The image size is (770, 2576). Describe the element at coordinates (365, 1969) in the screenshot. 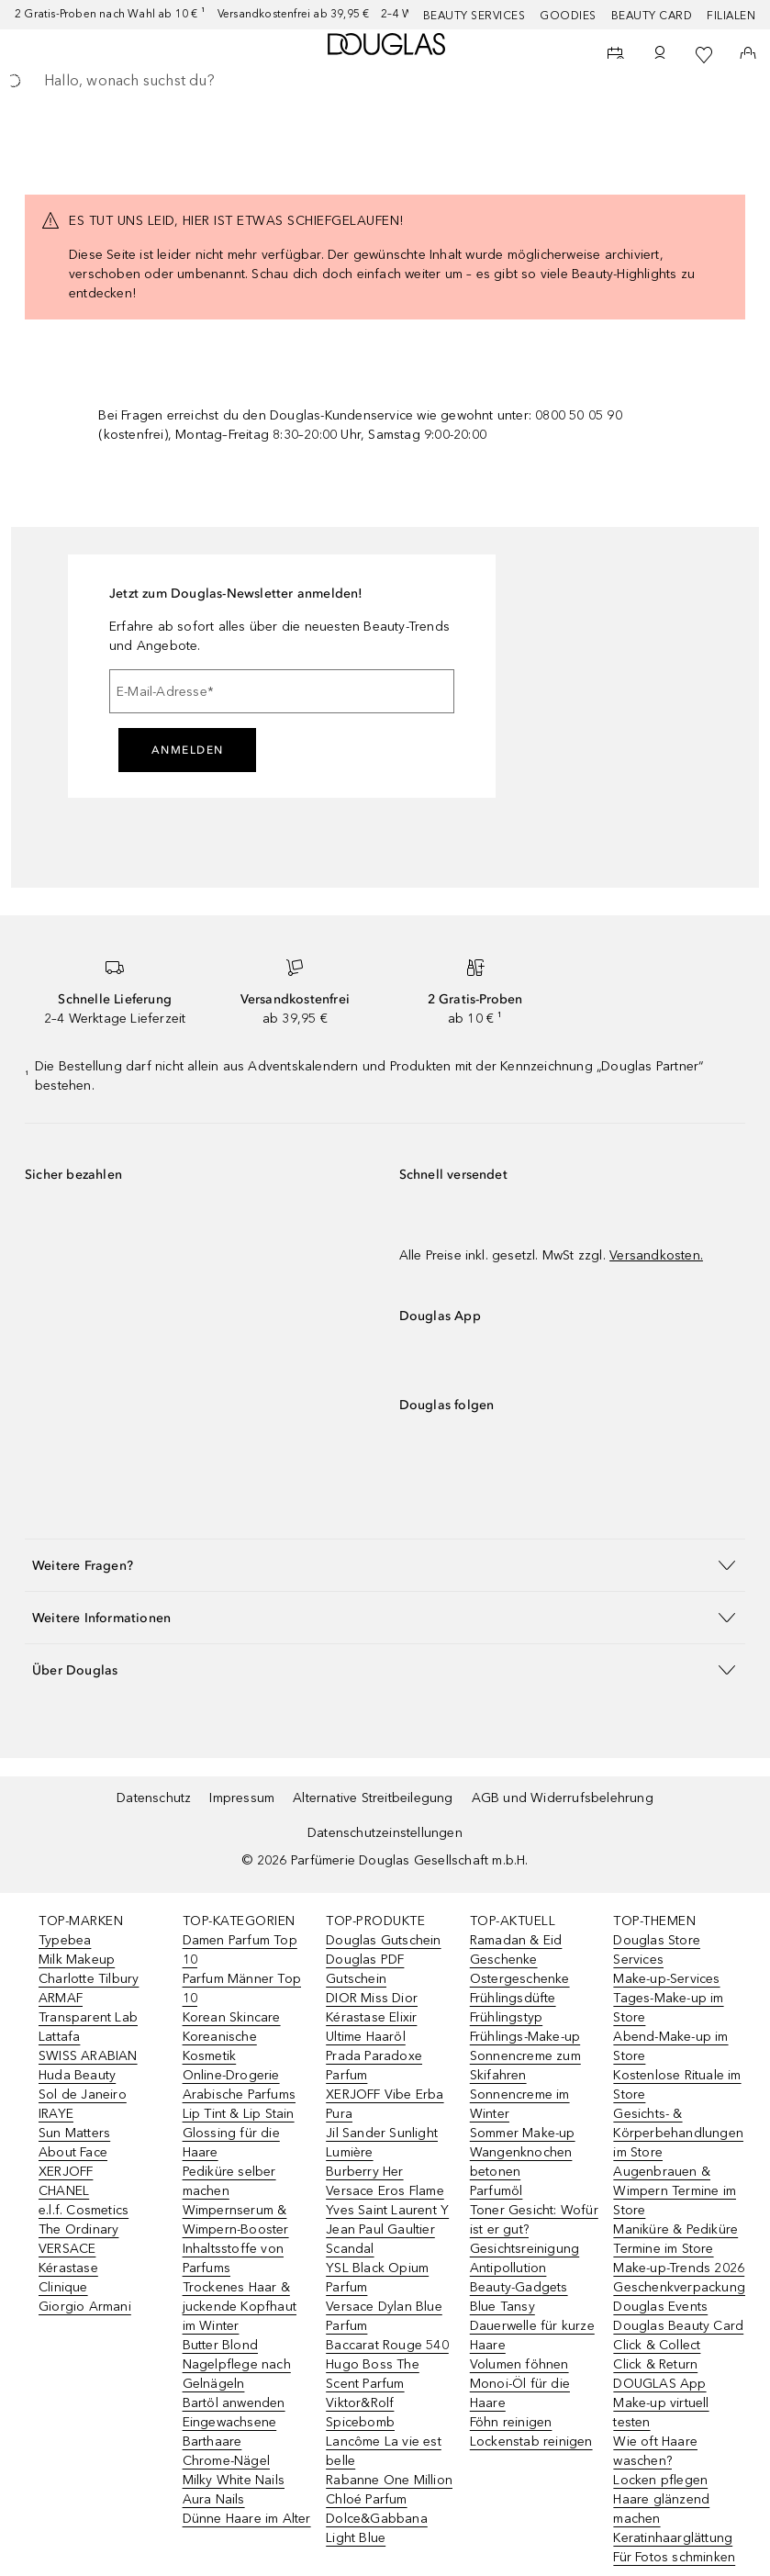

I see `Douglas PDF Gutschein` at that location.